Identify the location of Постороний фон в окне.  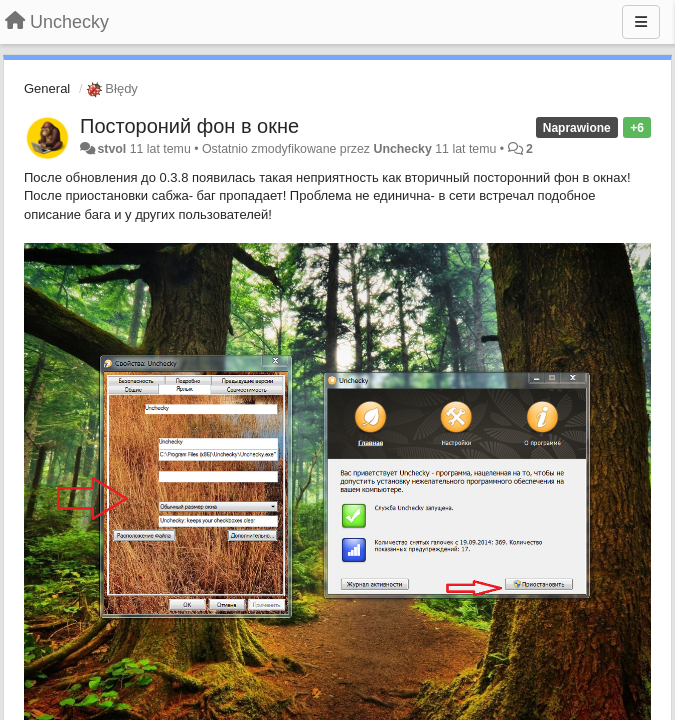
(189, 126).